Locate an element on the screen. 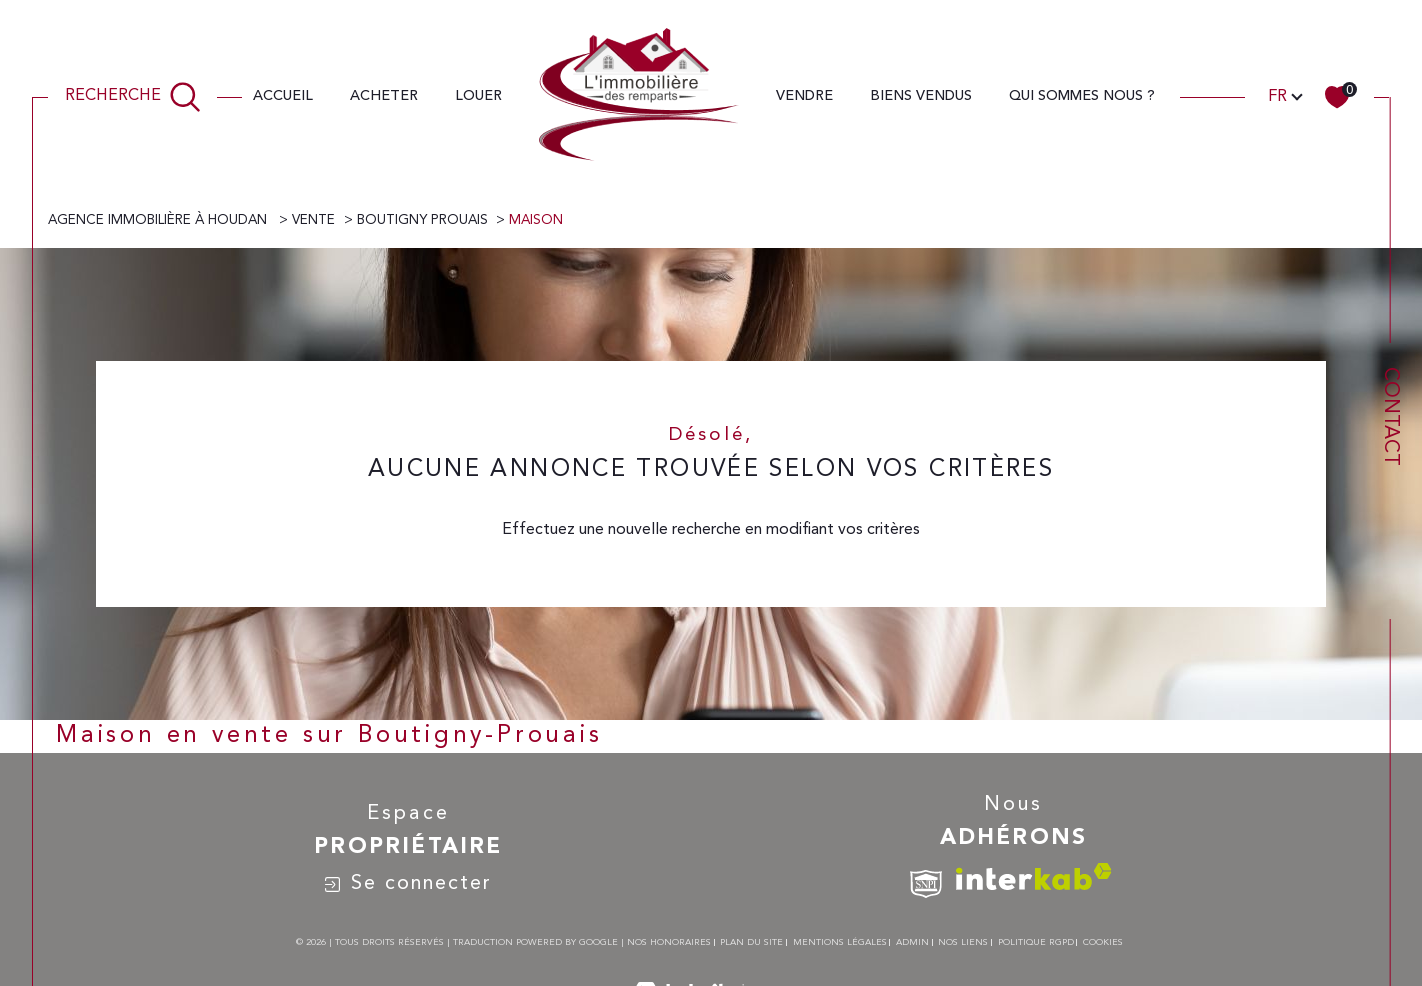 The height and width of the screenshot is (986, 1422). Accueil is located at coordinates (283, 96).